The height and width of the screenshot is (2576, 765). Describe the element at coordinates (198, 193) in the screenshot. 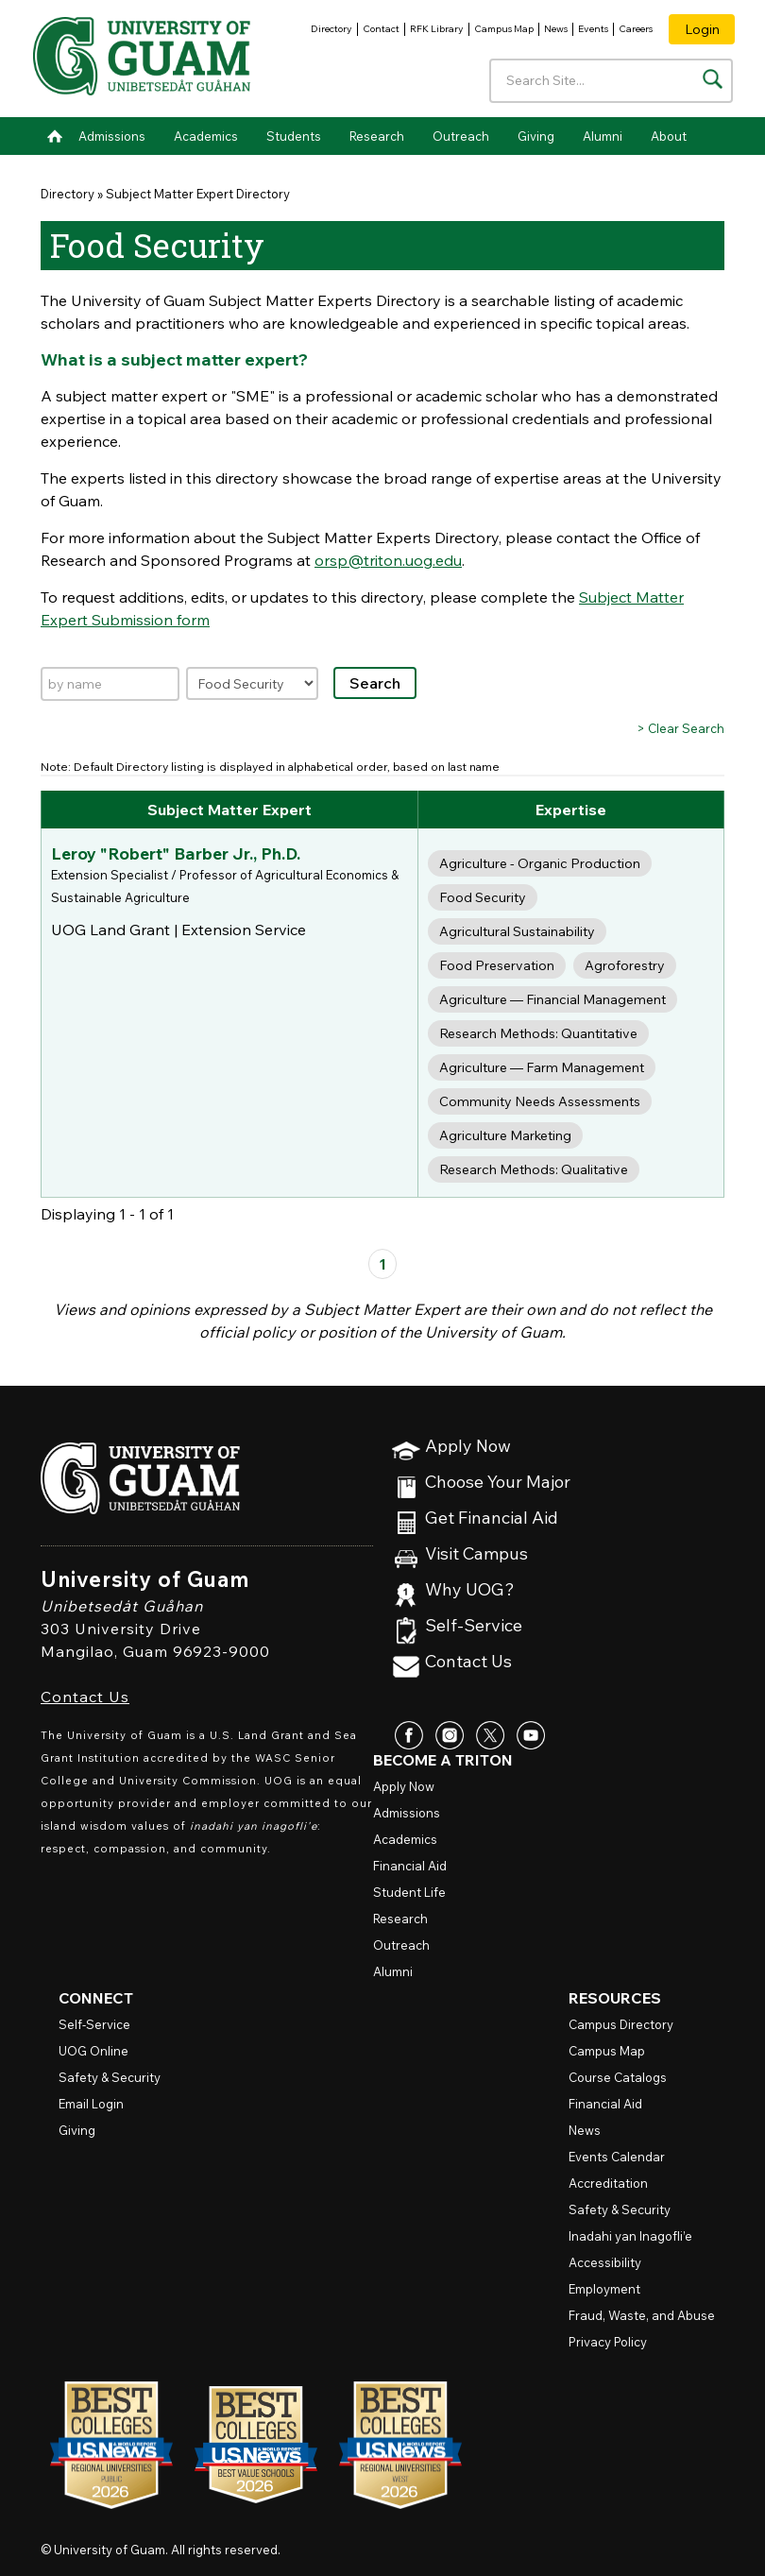

I see `Subject Matter Expert Directory` at that location.